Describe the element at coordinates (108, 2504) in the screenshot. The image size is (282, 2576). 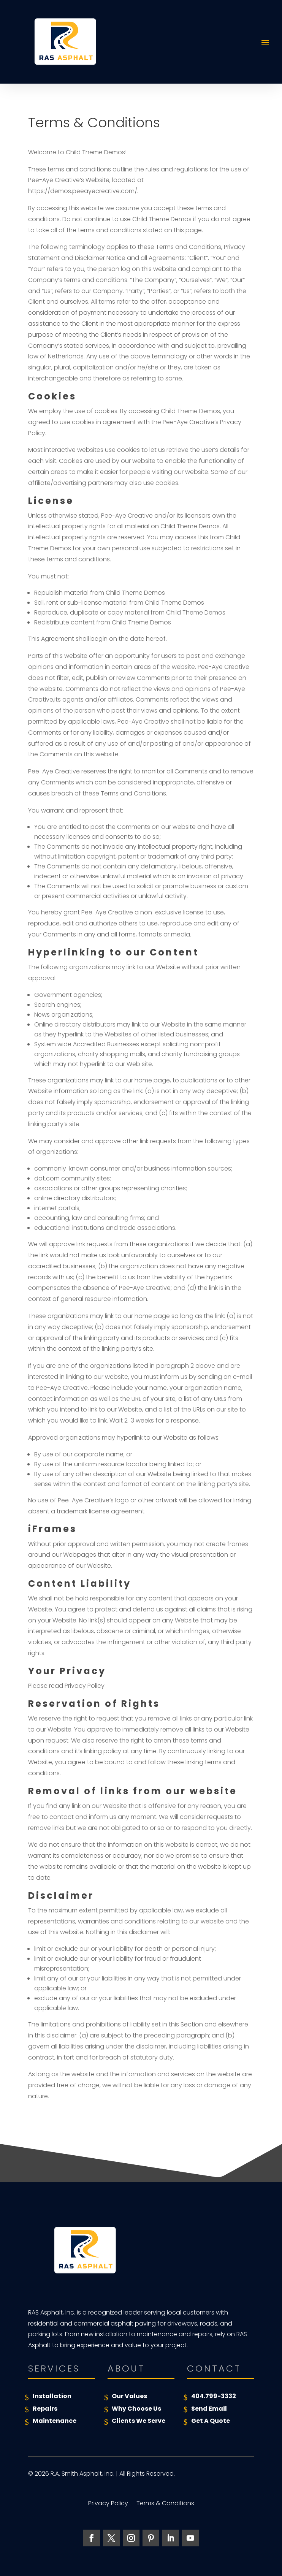
I see `Privacy Policy` at that location.